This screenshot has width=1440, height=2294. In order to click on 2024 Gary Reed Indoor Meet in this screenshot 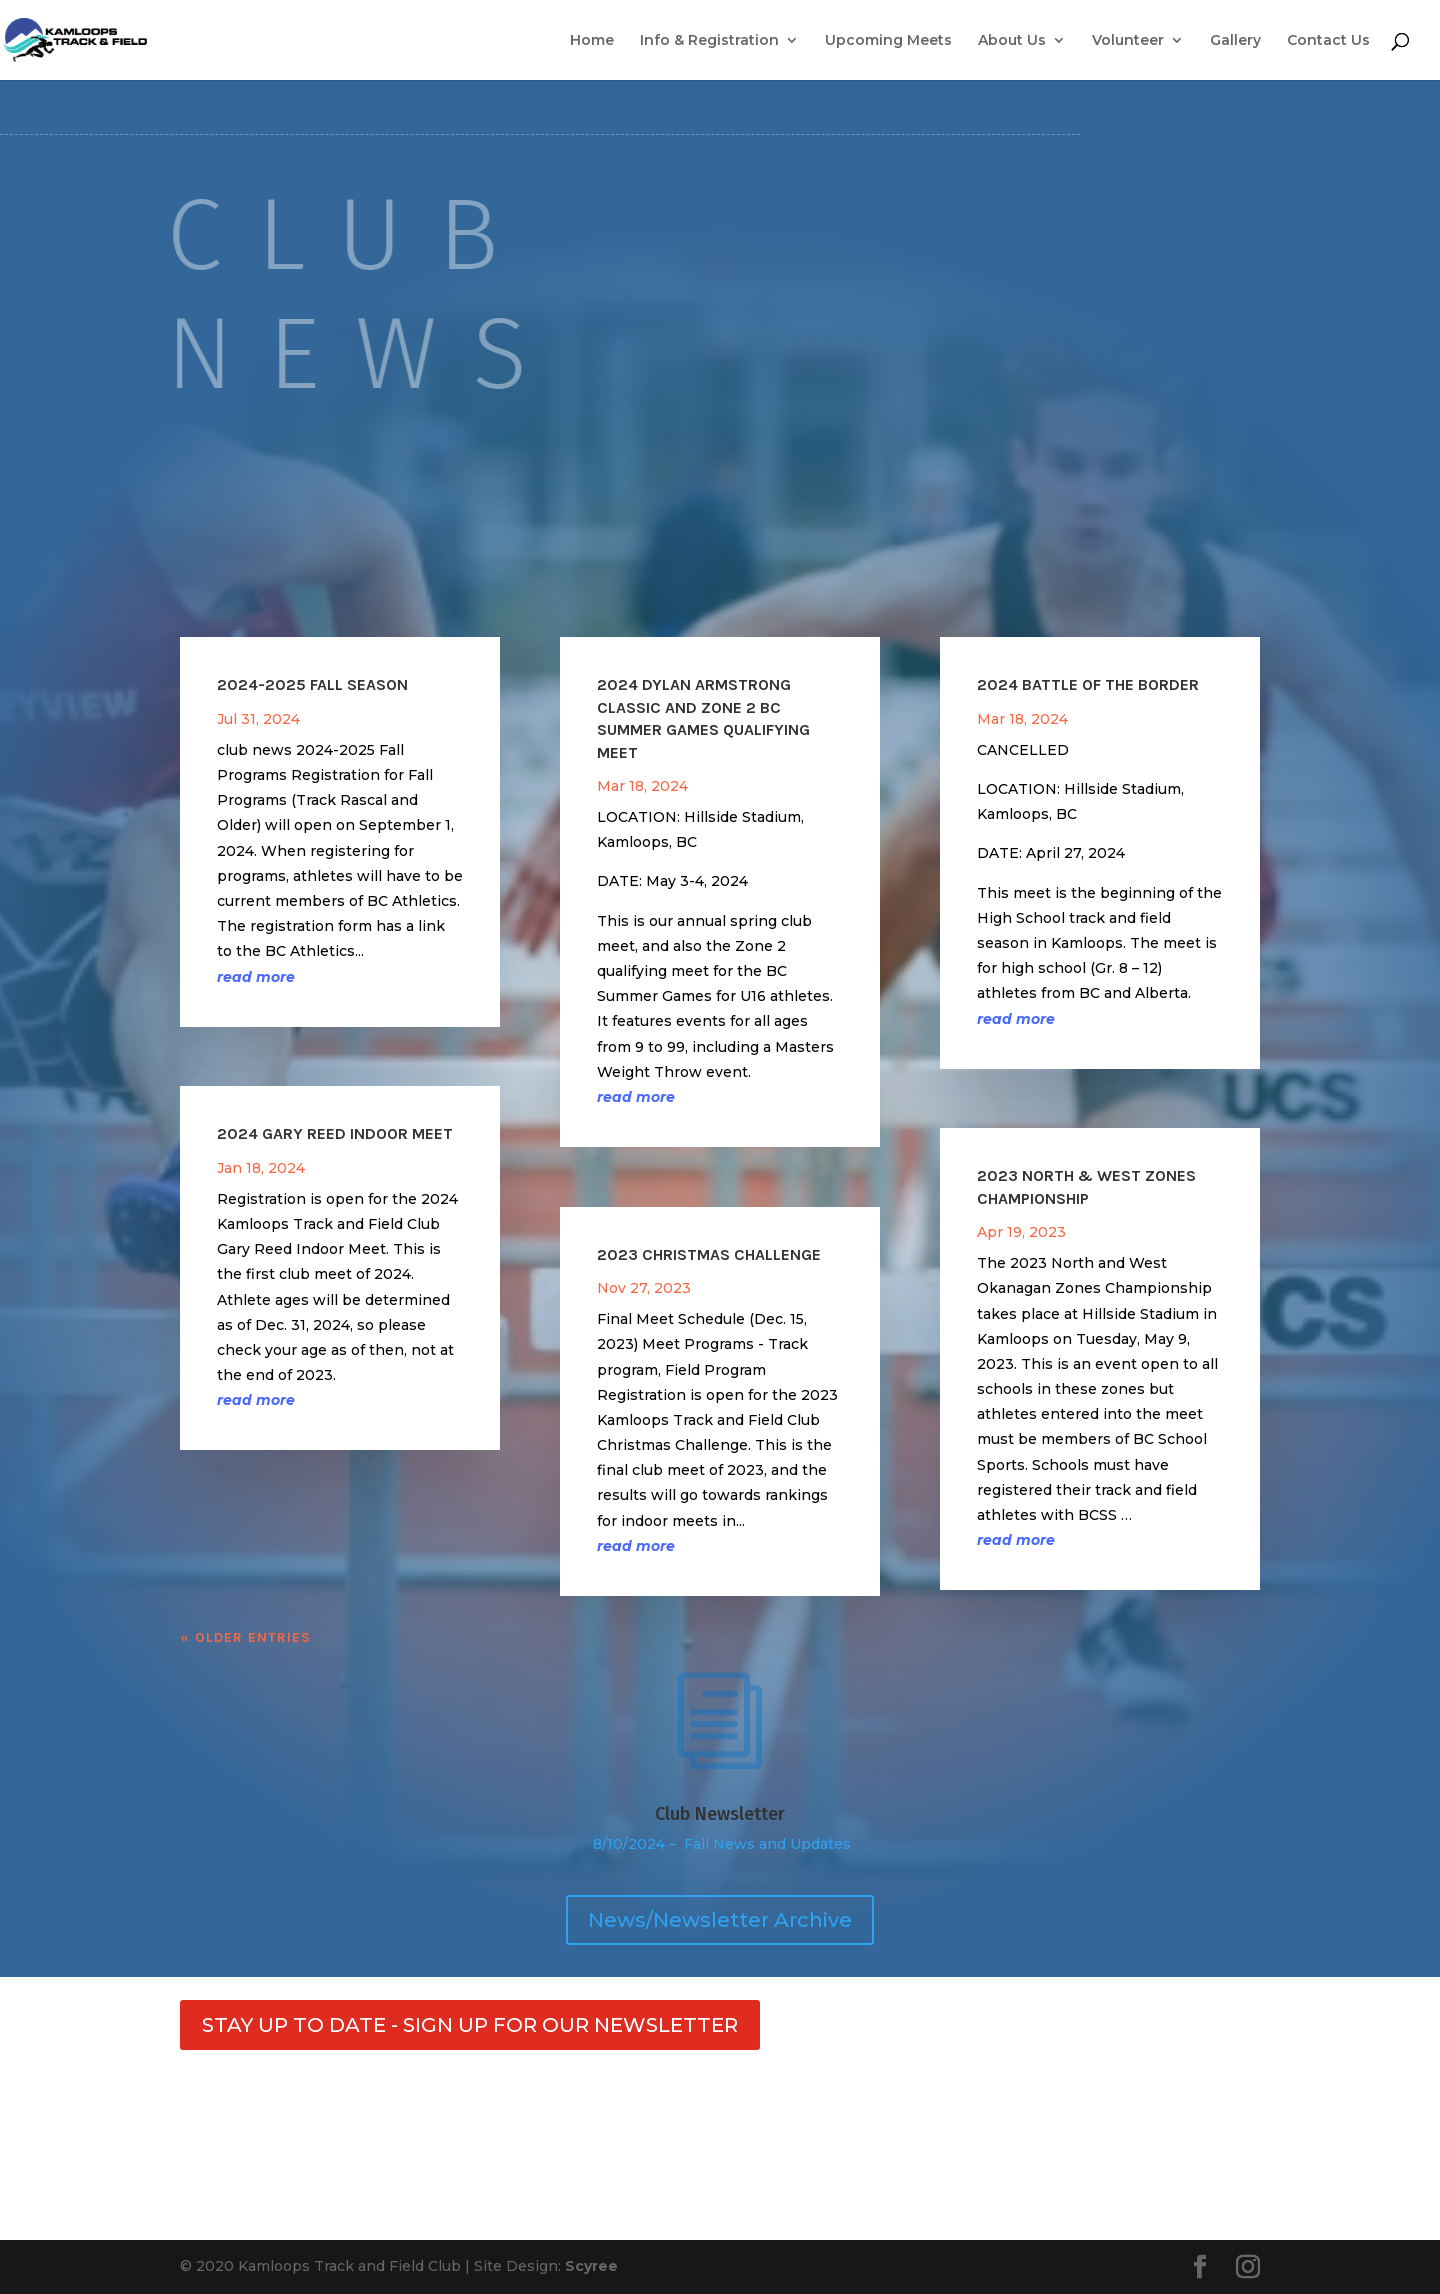, I will do `click(335, 1133)`.